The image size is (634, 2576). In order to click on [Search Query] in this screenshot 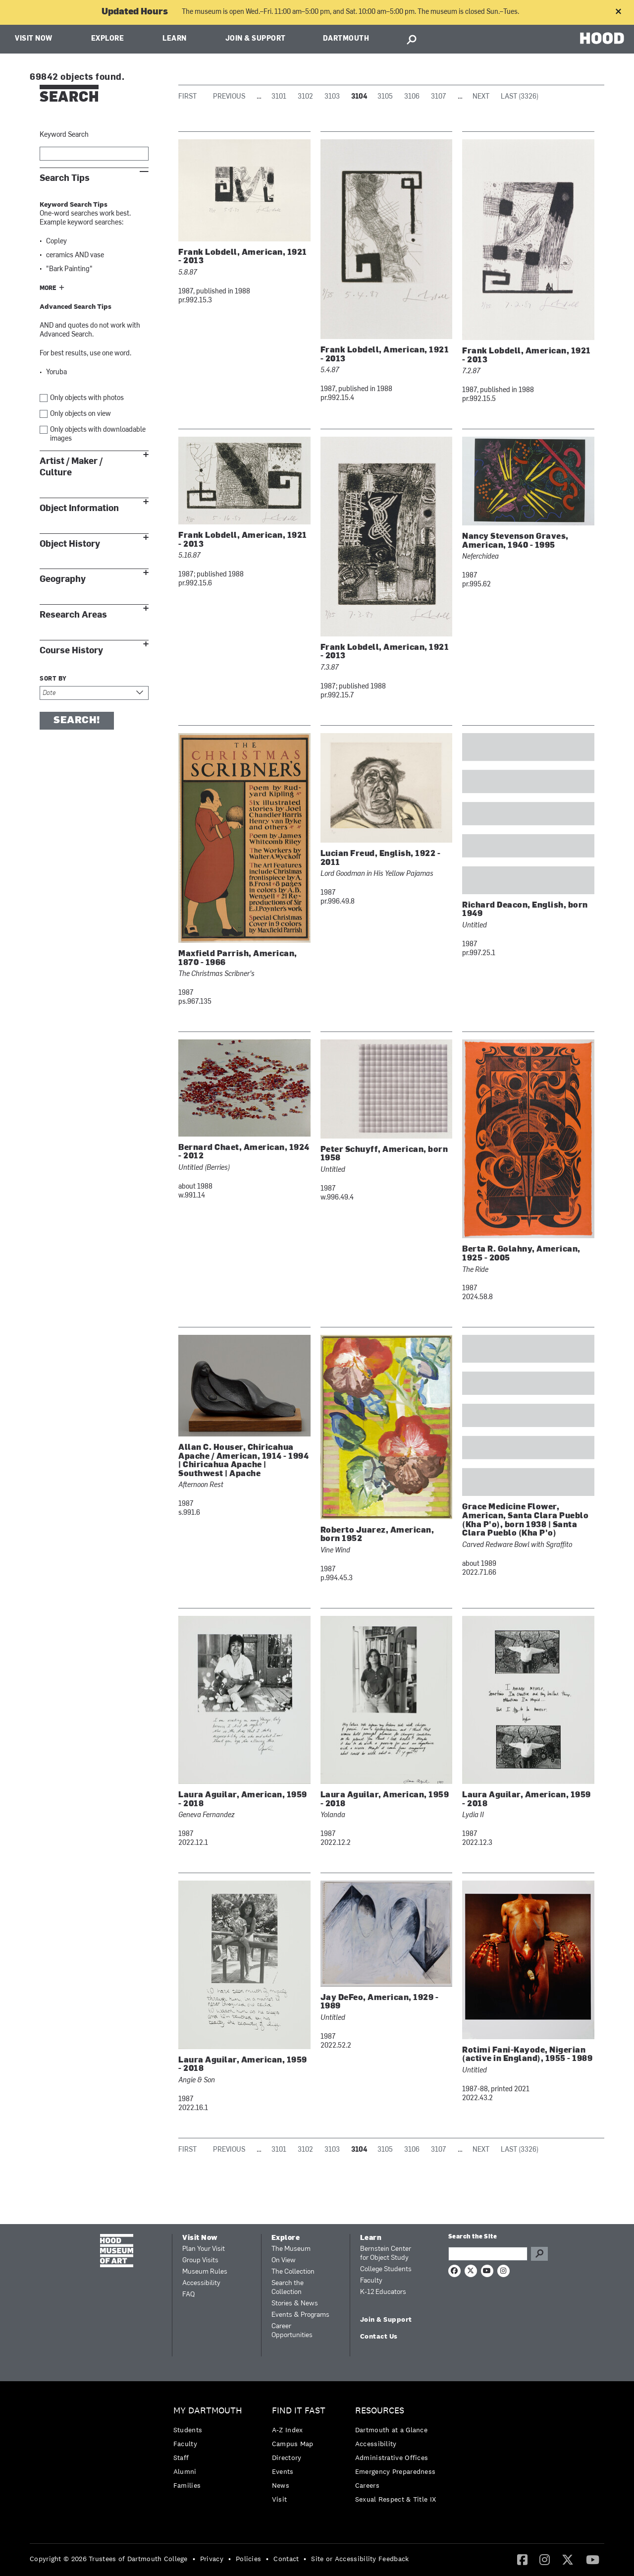, I will do `click(488, 2254)`.